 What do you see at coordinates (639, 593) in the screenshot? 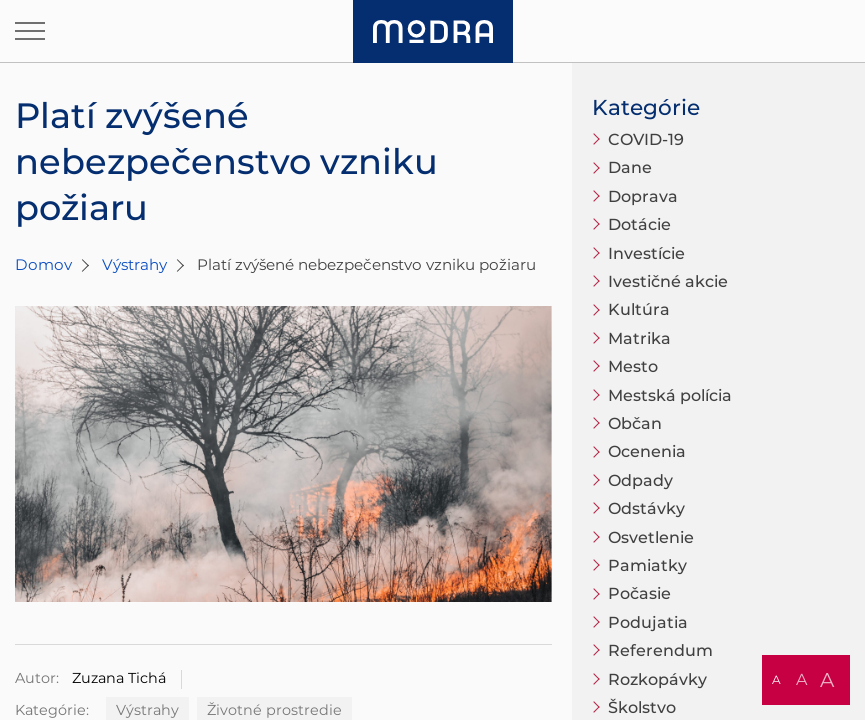
I see `Počasie` at bounding box center [639, 593].